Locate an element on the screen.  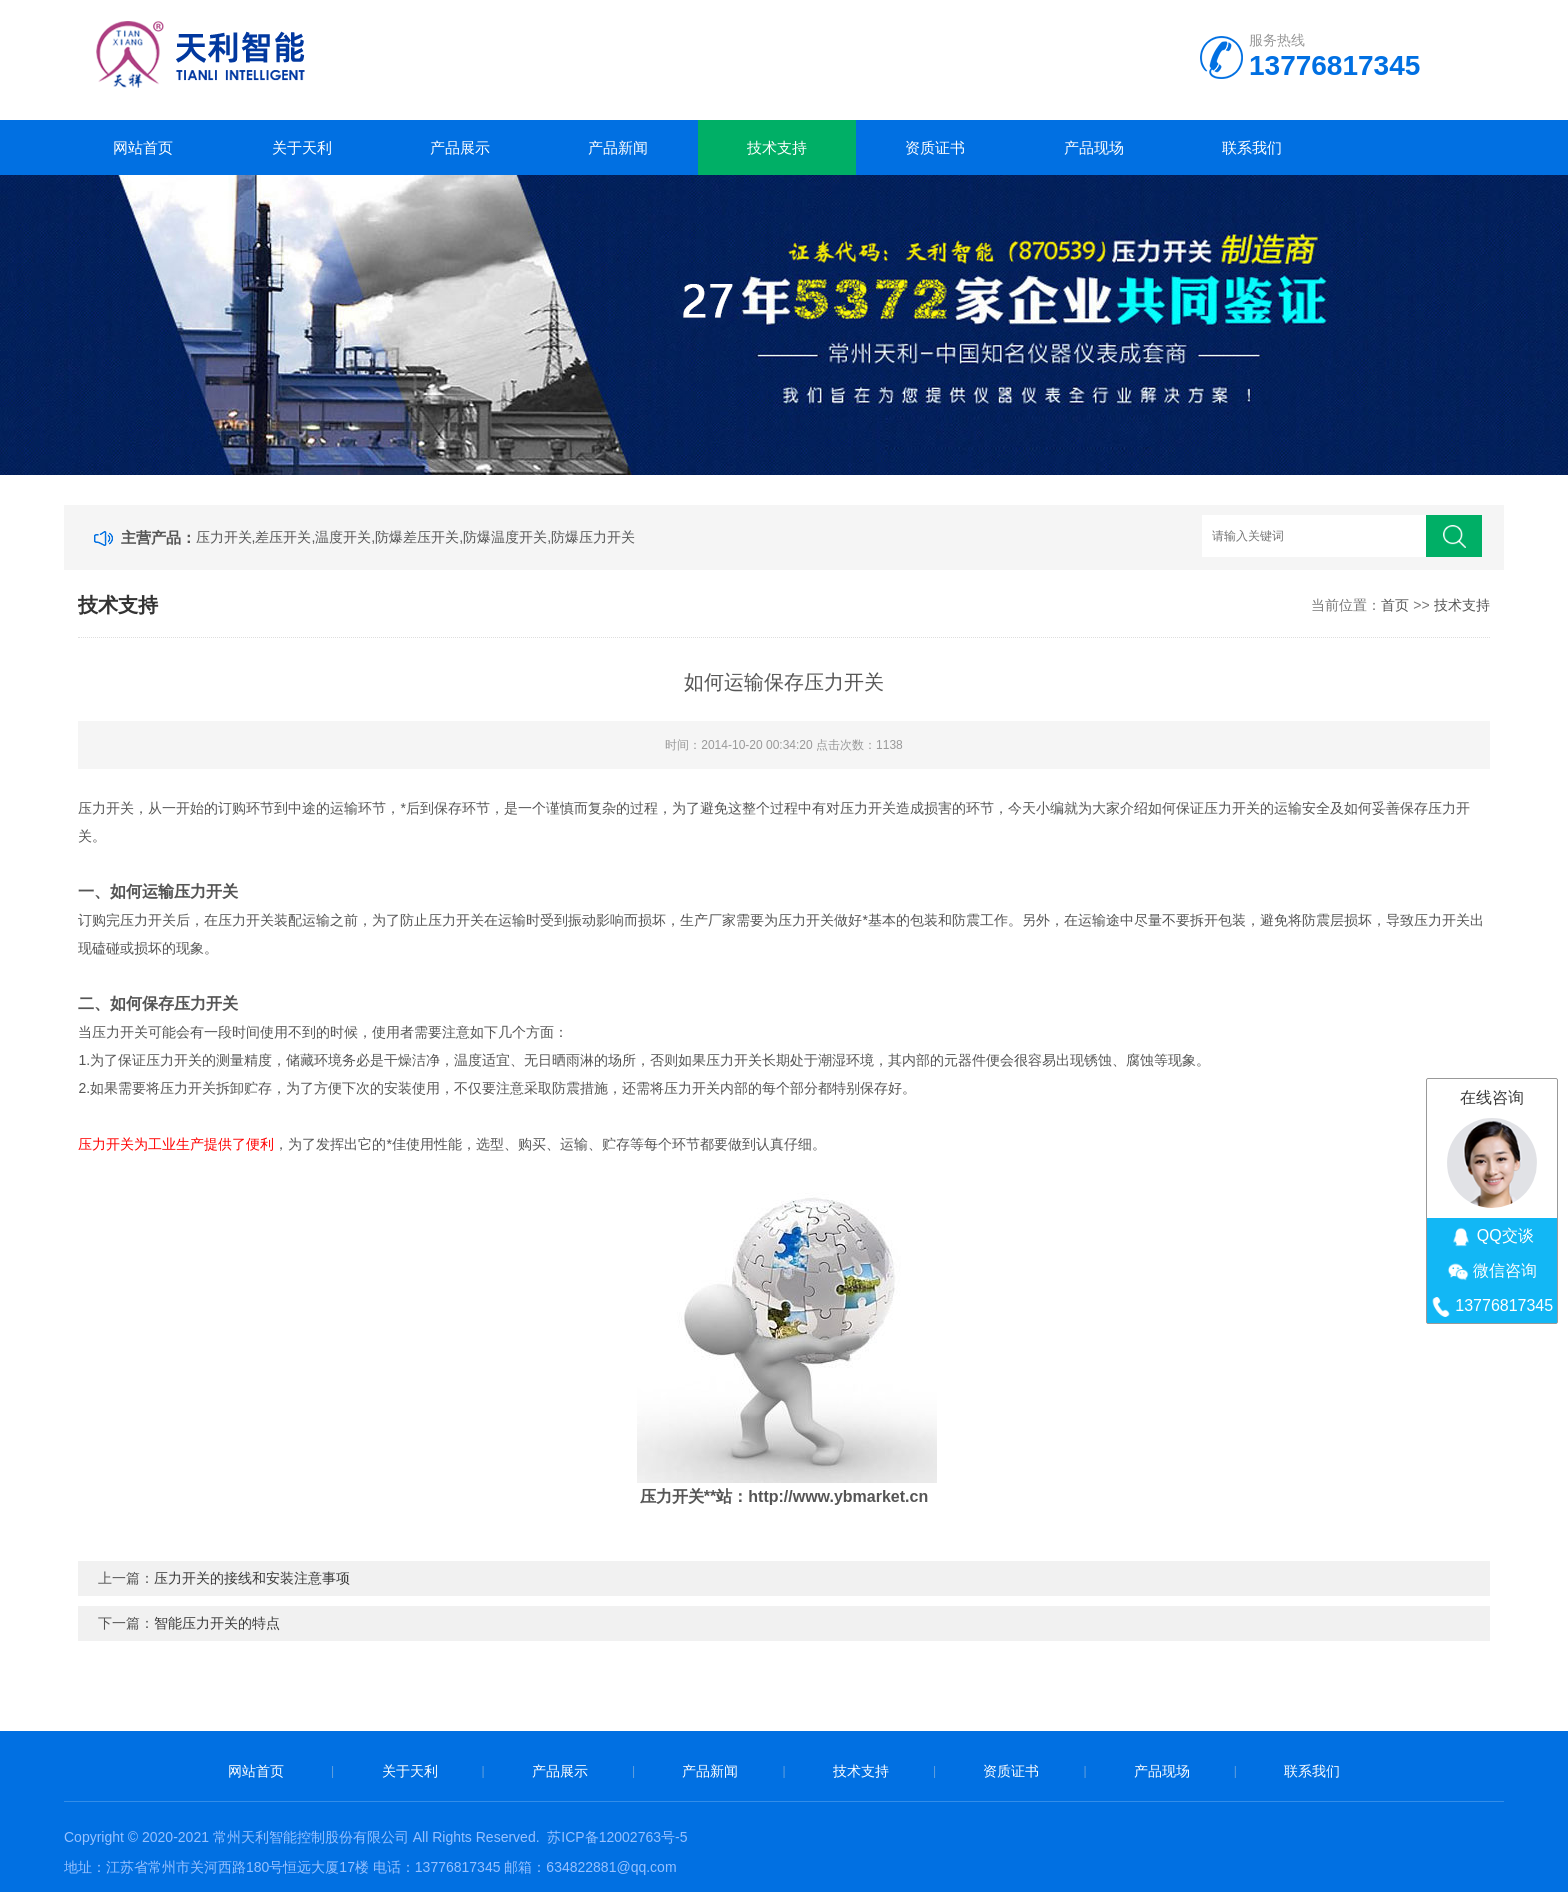
苏ICP备12002763号-5 is located at coordinates (617, 1837).